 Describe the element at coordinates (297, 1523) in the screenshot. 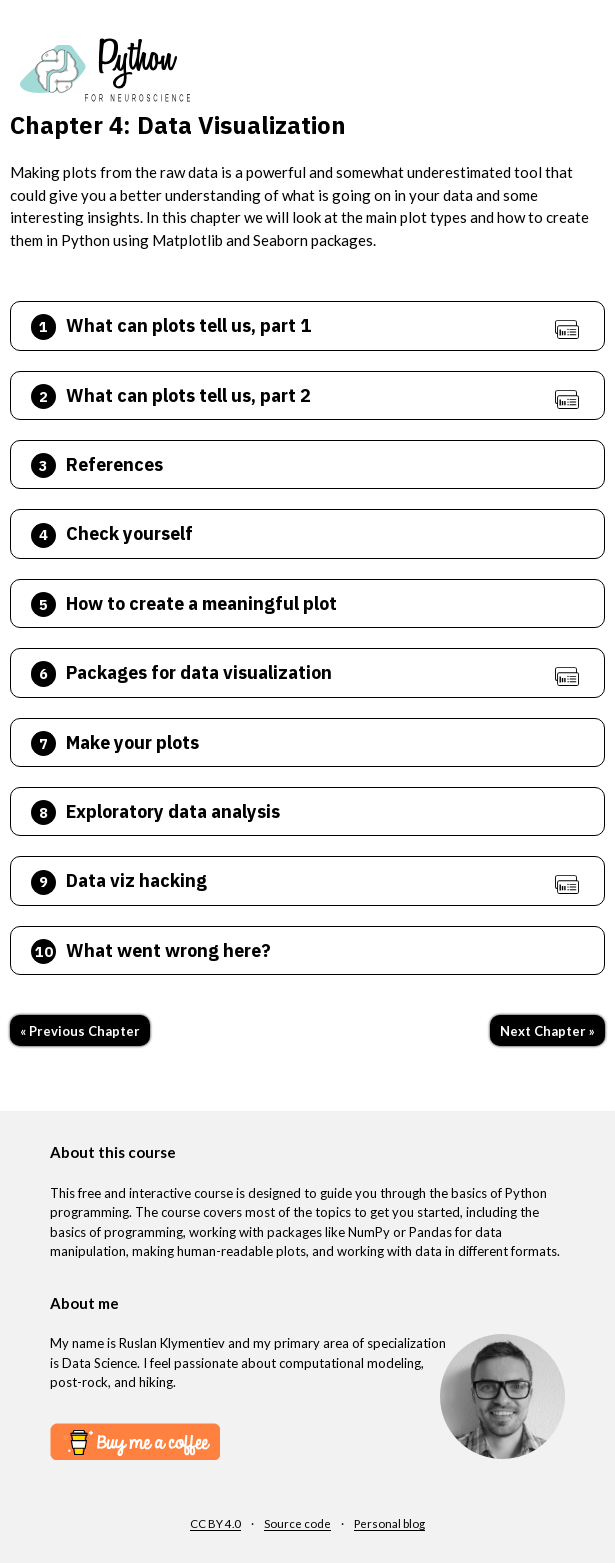

I see `Source code` at that location.